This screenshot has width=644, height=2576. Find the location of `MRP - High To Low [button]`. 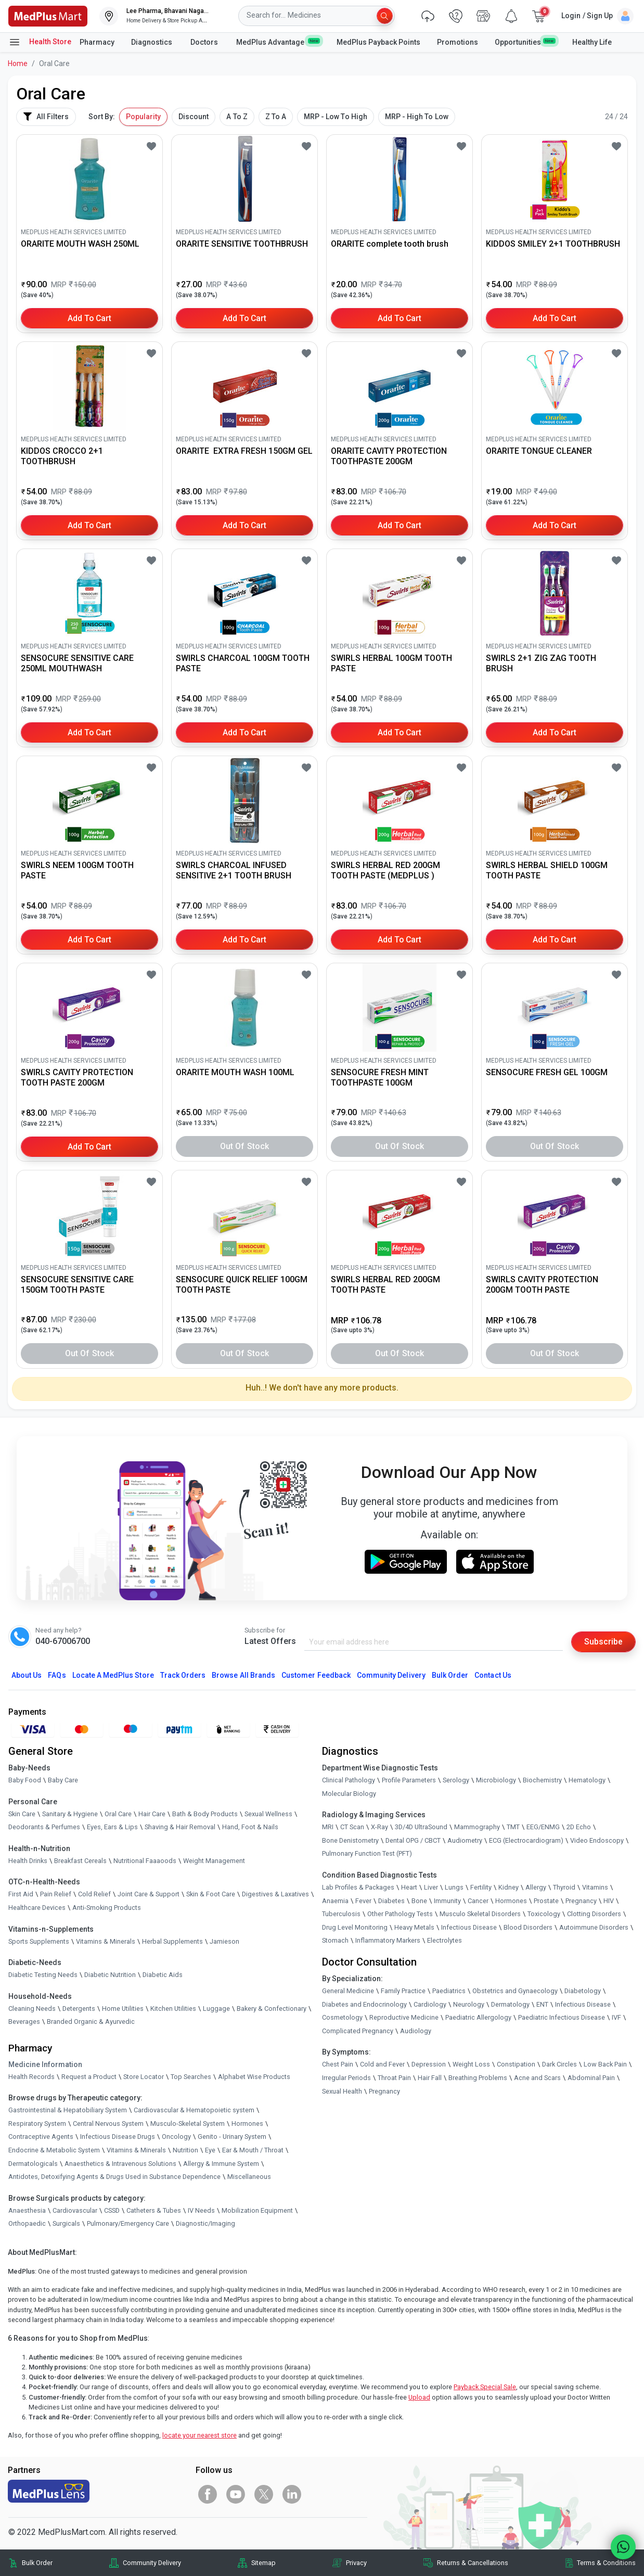

MRP - High To Low [button] is located at coordinates (416, 116).